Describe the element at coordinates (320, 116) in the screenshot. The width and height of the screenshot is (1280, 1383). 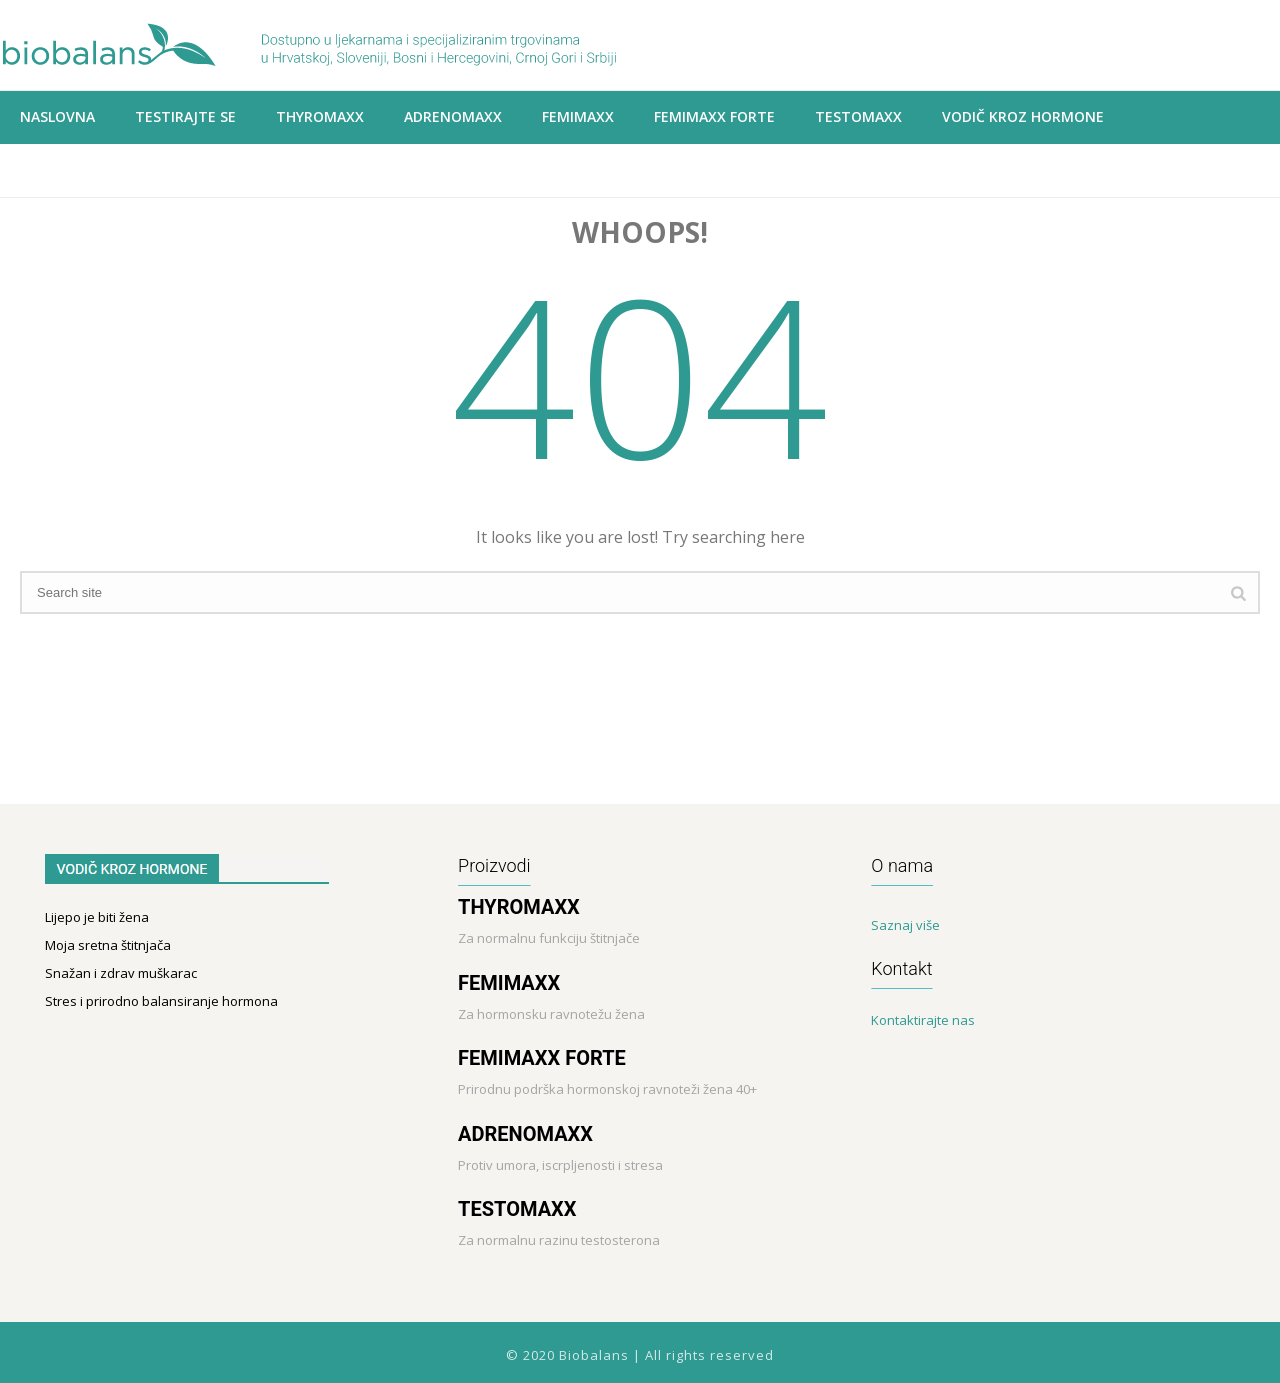
I see `THYROMAXX` at that location.